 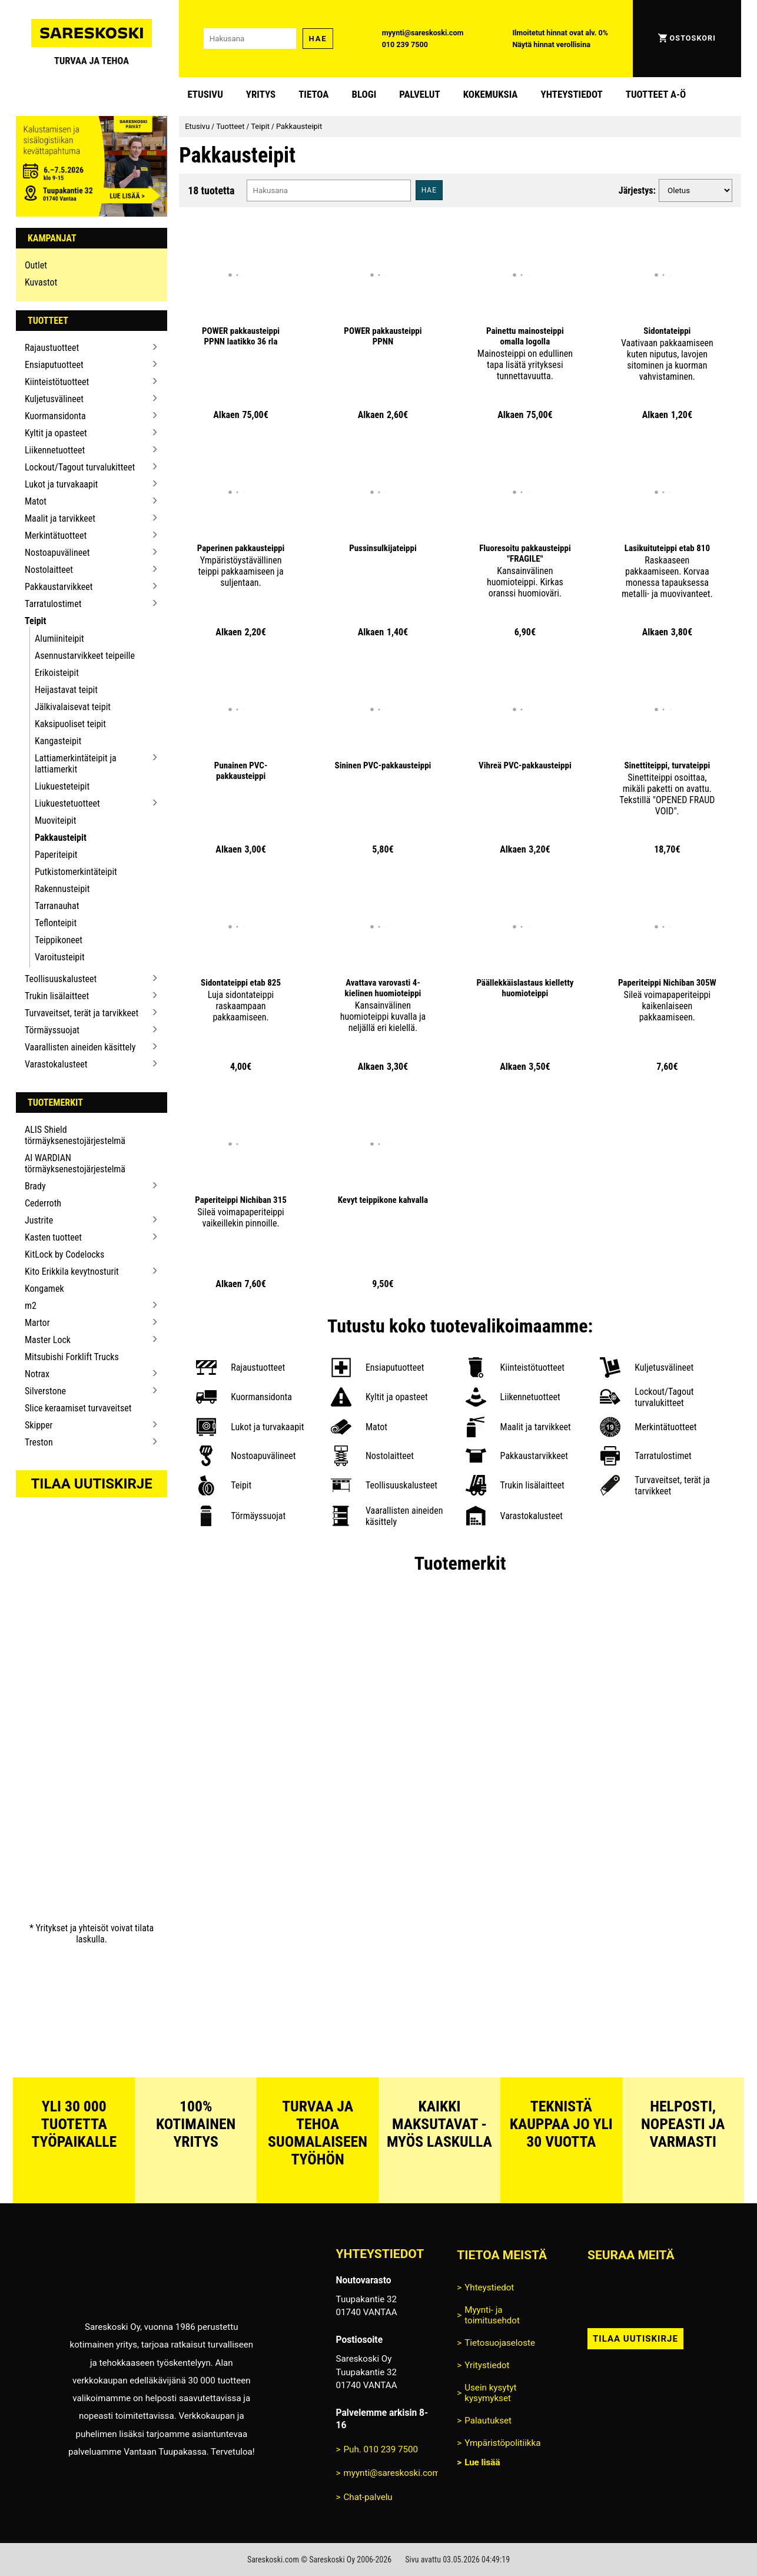 What do you see at coordinates (572, 94) in the screenshot?
I see `Yhteystiedot` at bounding box center [572, 94].